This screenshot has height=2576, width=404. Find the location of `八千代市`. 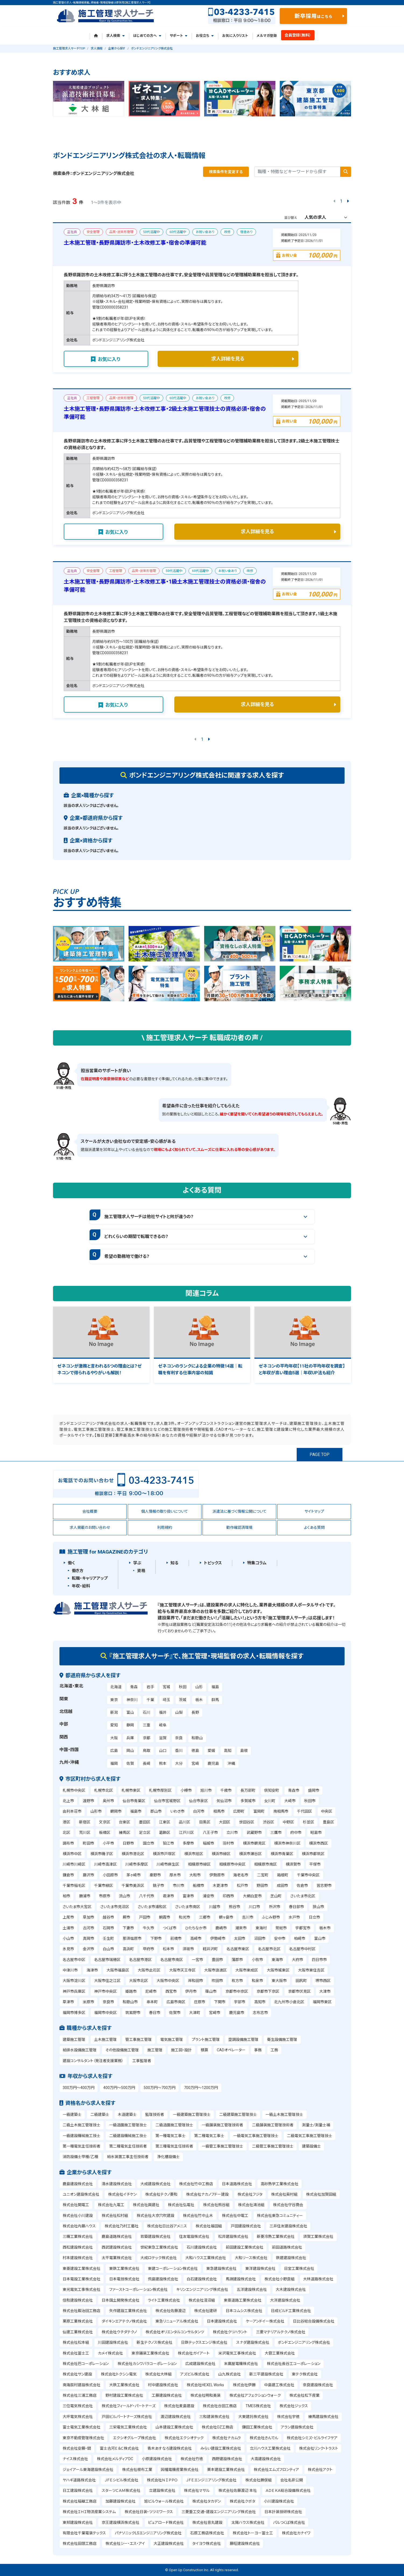

八千代市 is located at coordinates (146, 1896).